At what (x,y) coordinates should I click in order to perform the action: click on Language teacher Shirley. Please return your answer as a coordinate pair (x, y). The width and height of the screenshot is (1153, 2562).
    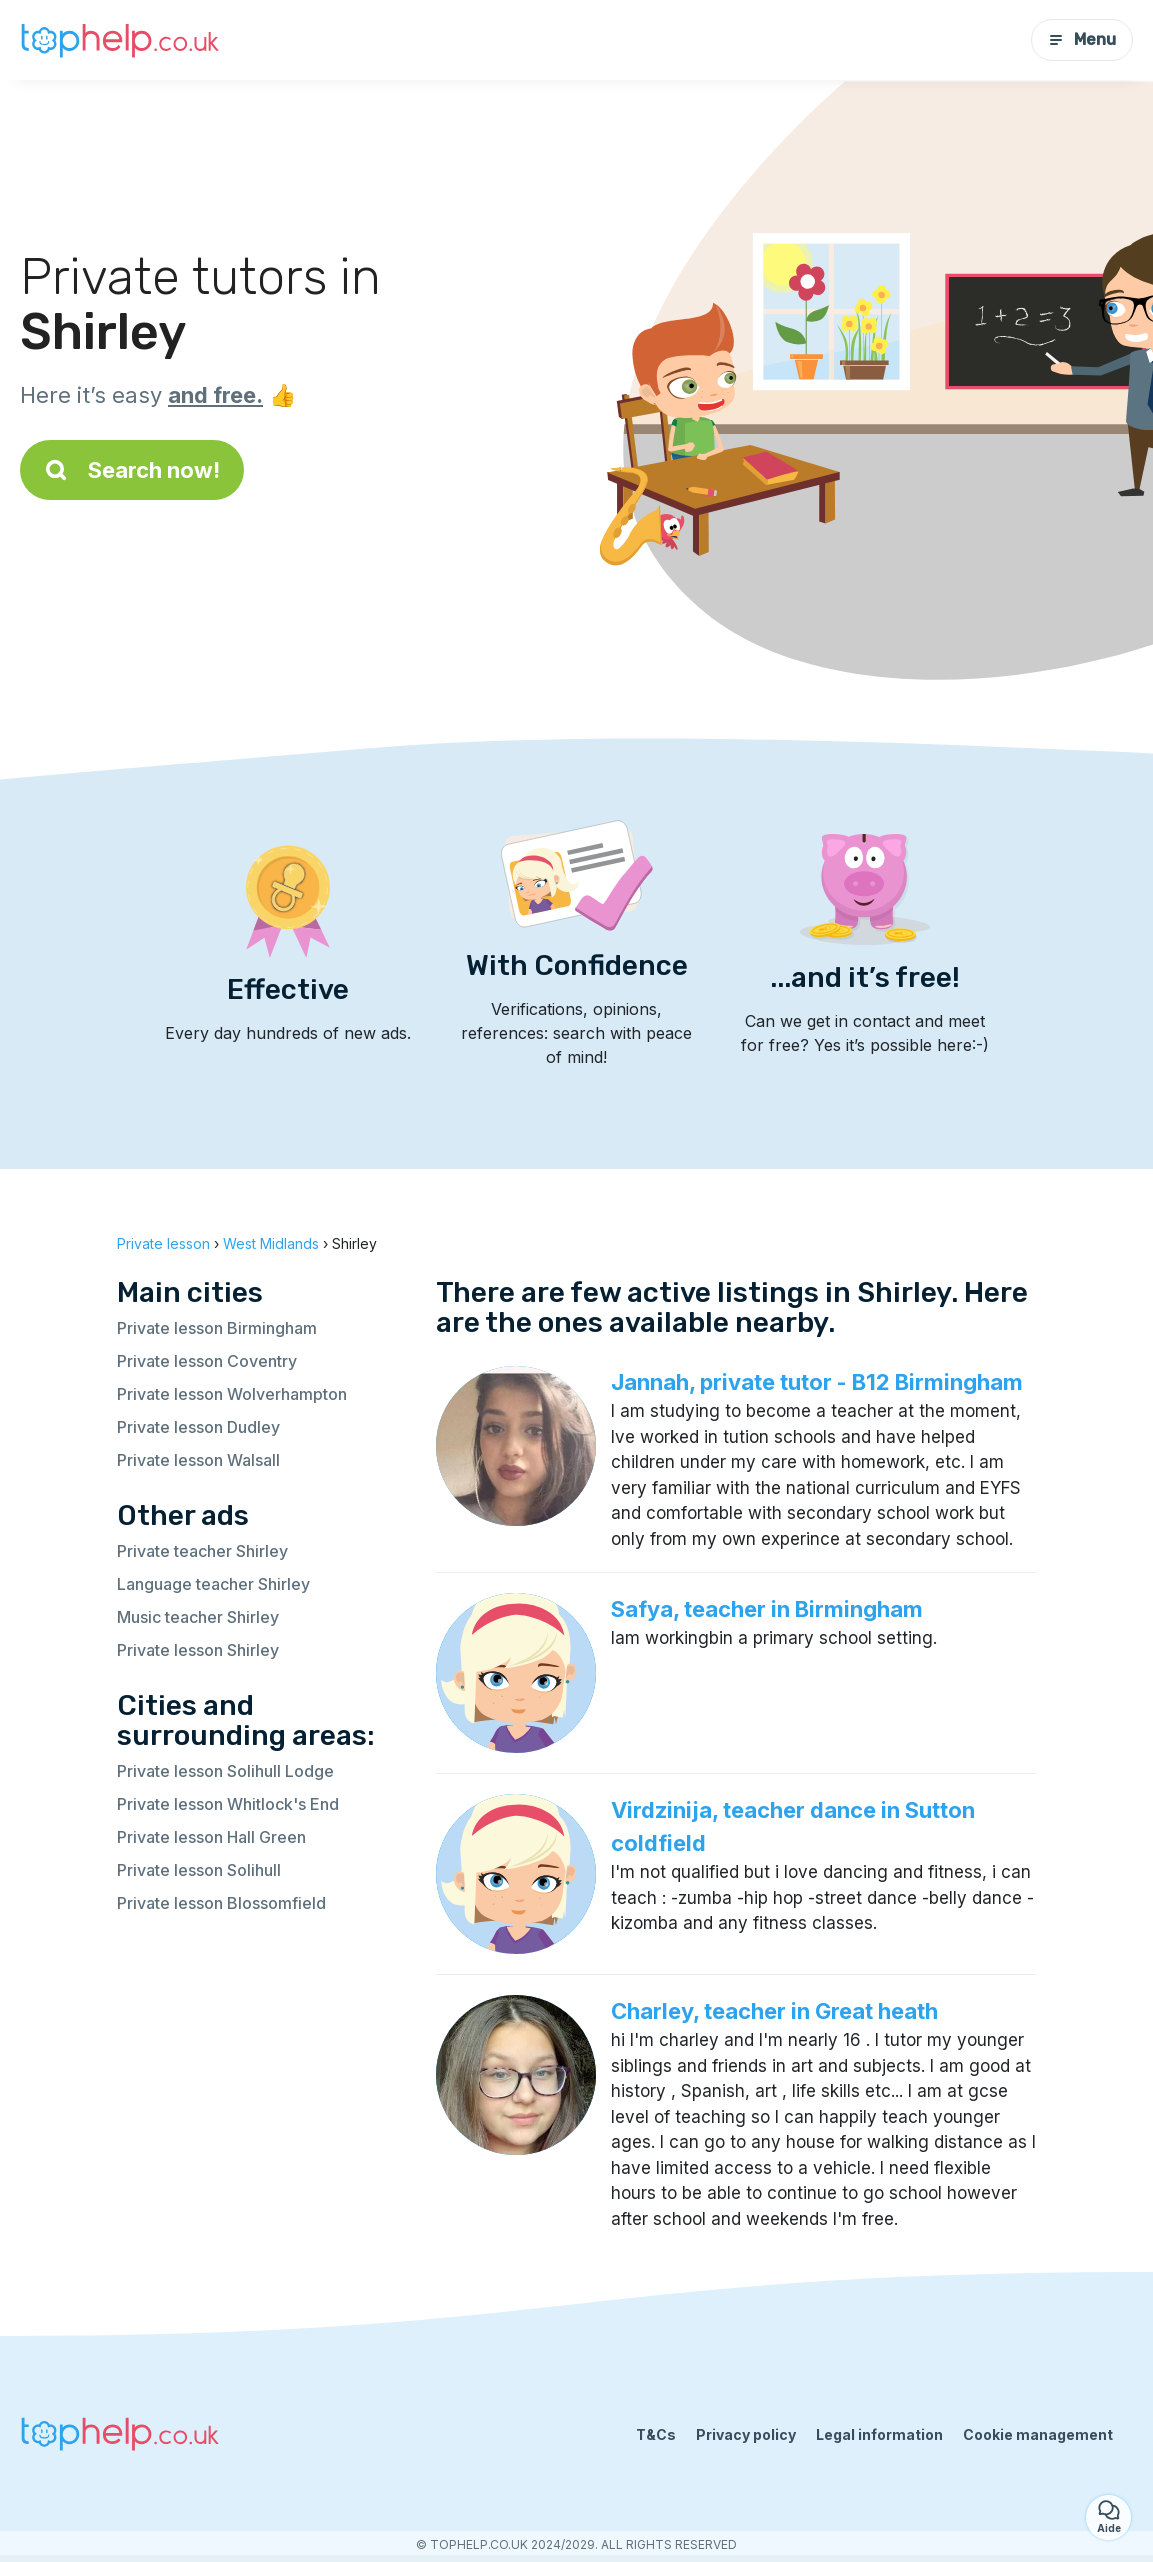
    Looking at the image, I should click on (213, 1584).